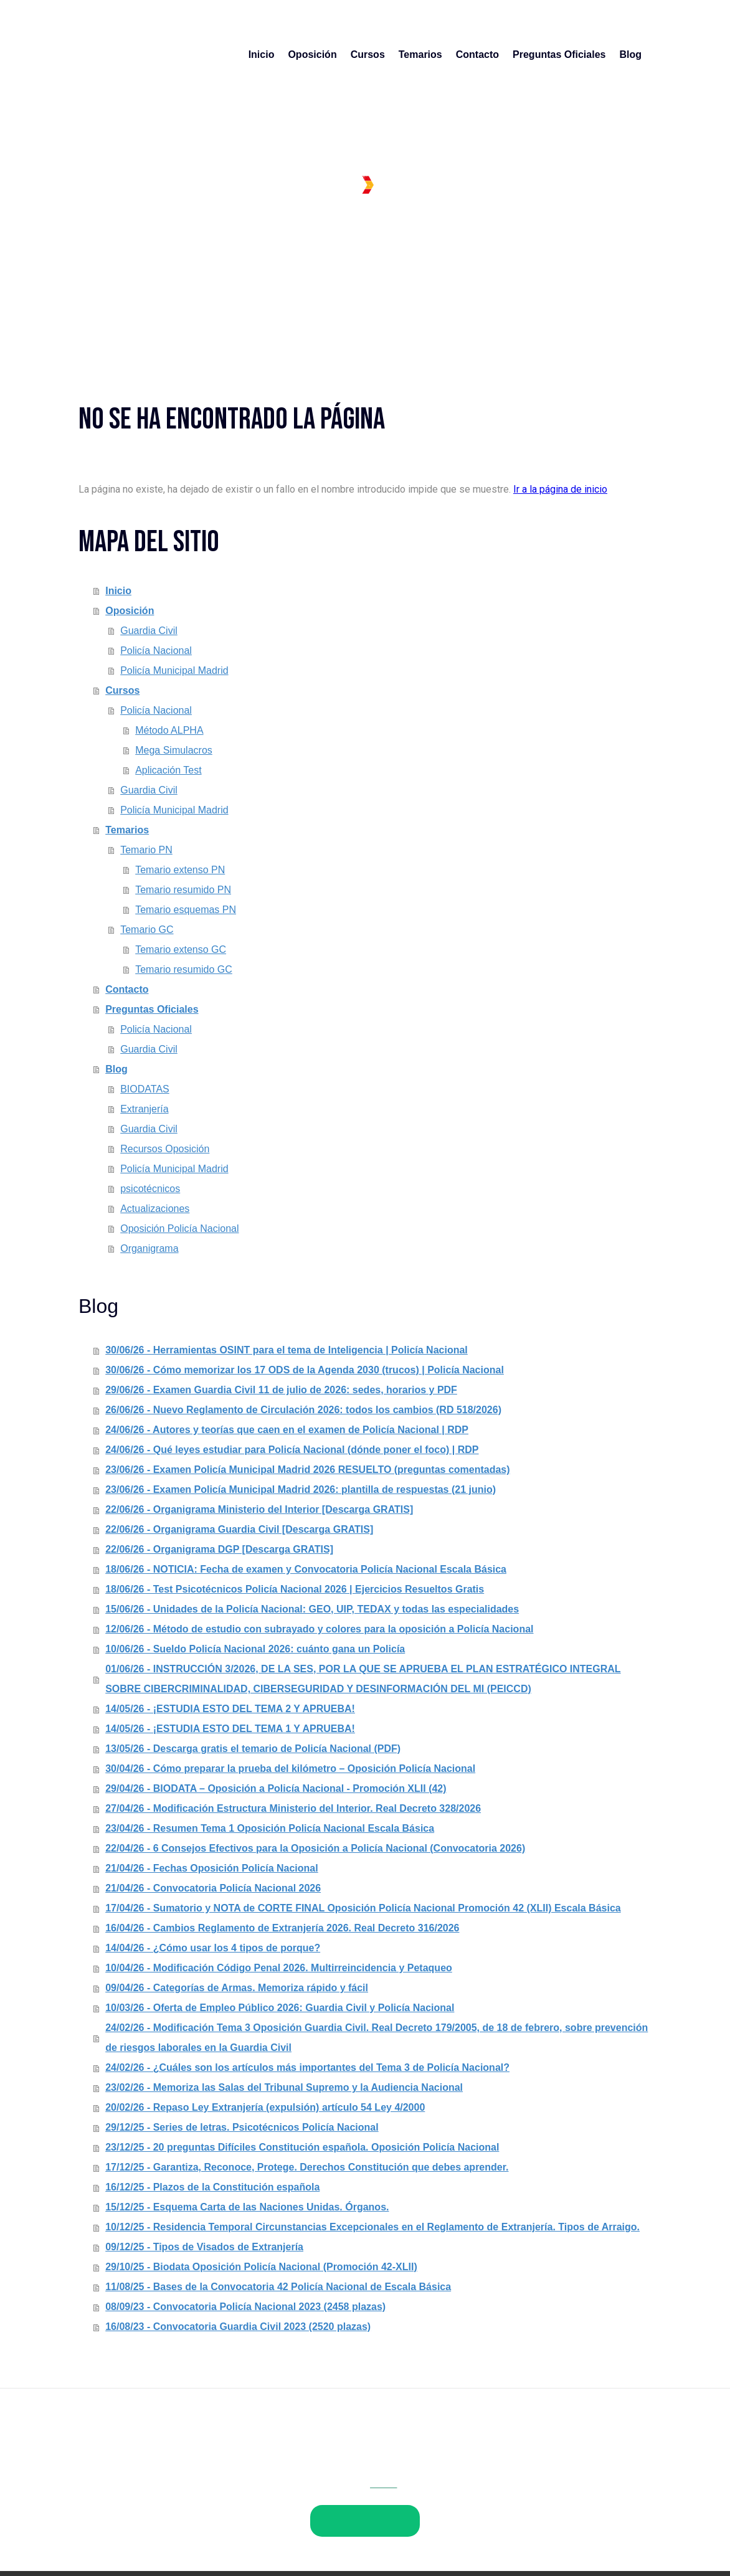  Describe the element at coordinates (212, 2187) in the screenshot. I see `16/12/25 - Plazos de la Constitución española` at that location.